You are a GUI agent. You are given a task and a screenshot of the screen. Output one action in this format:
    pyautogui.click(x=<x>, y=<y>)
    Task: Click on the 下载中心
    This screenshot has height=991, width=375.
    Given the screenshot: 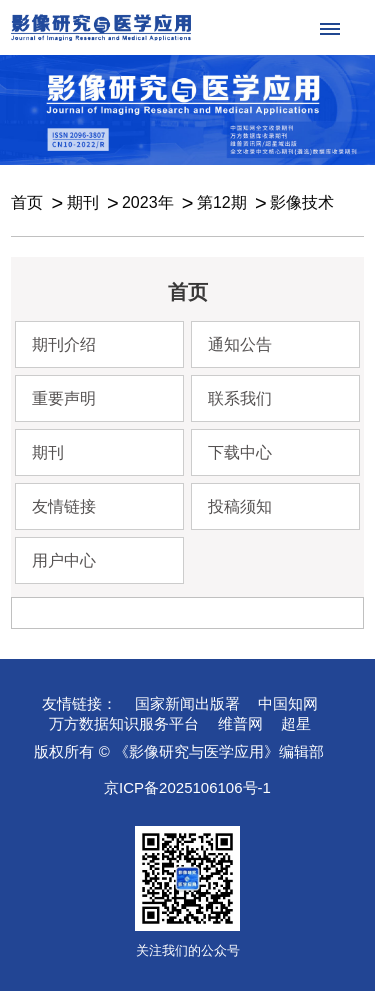 What is the action you would take?
    pyautogui.click(x=240, y=452)
    